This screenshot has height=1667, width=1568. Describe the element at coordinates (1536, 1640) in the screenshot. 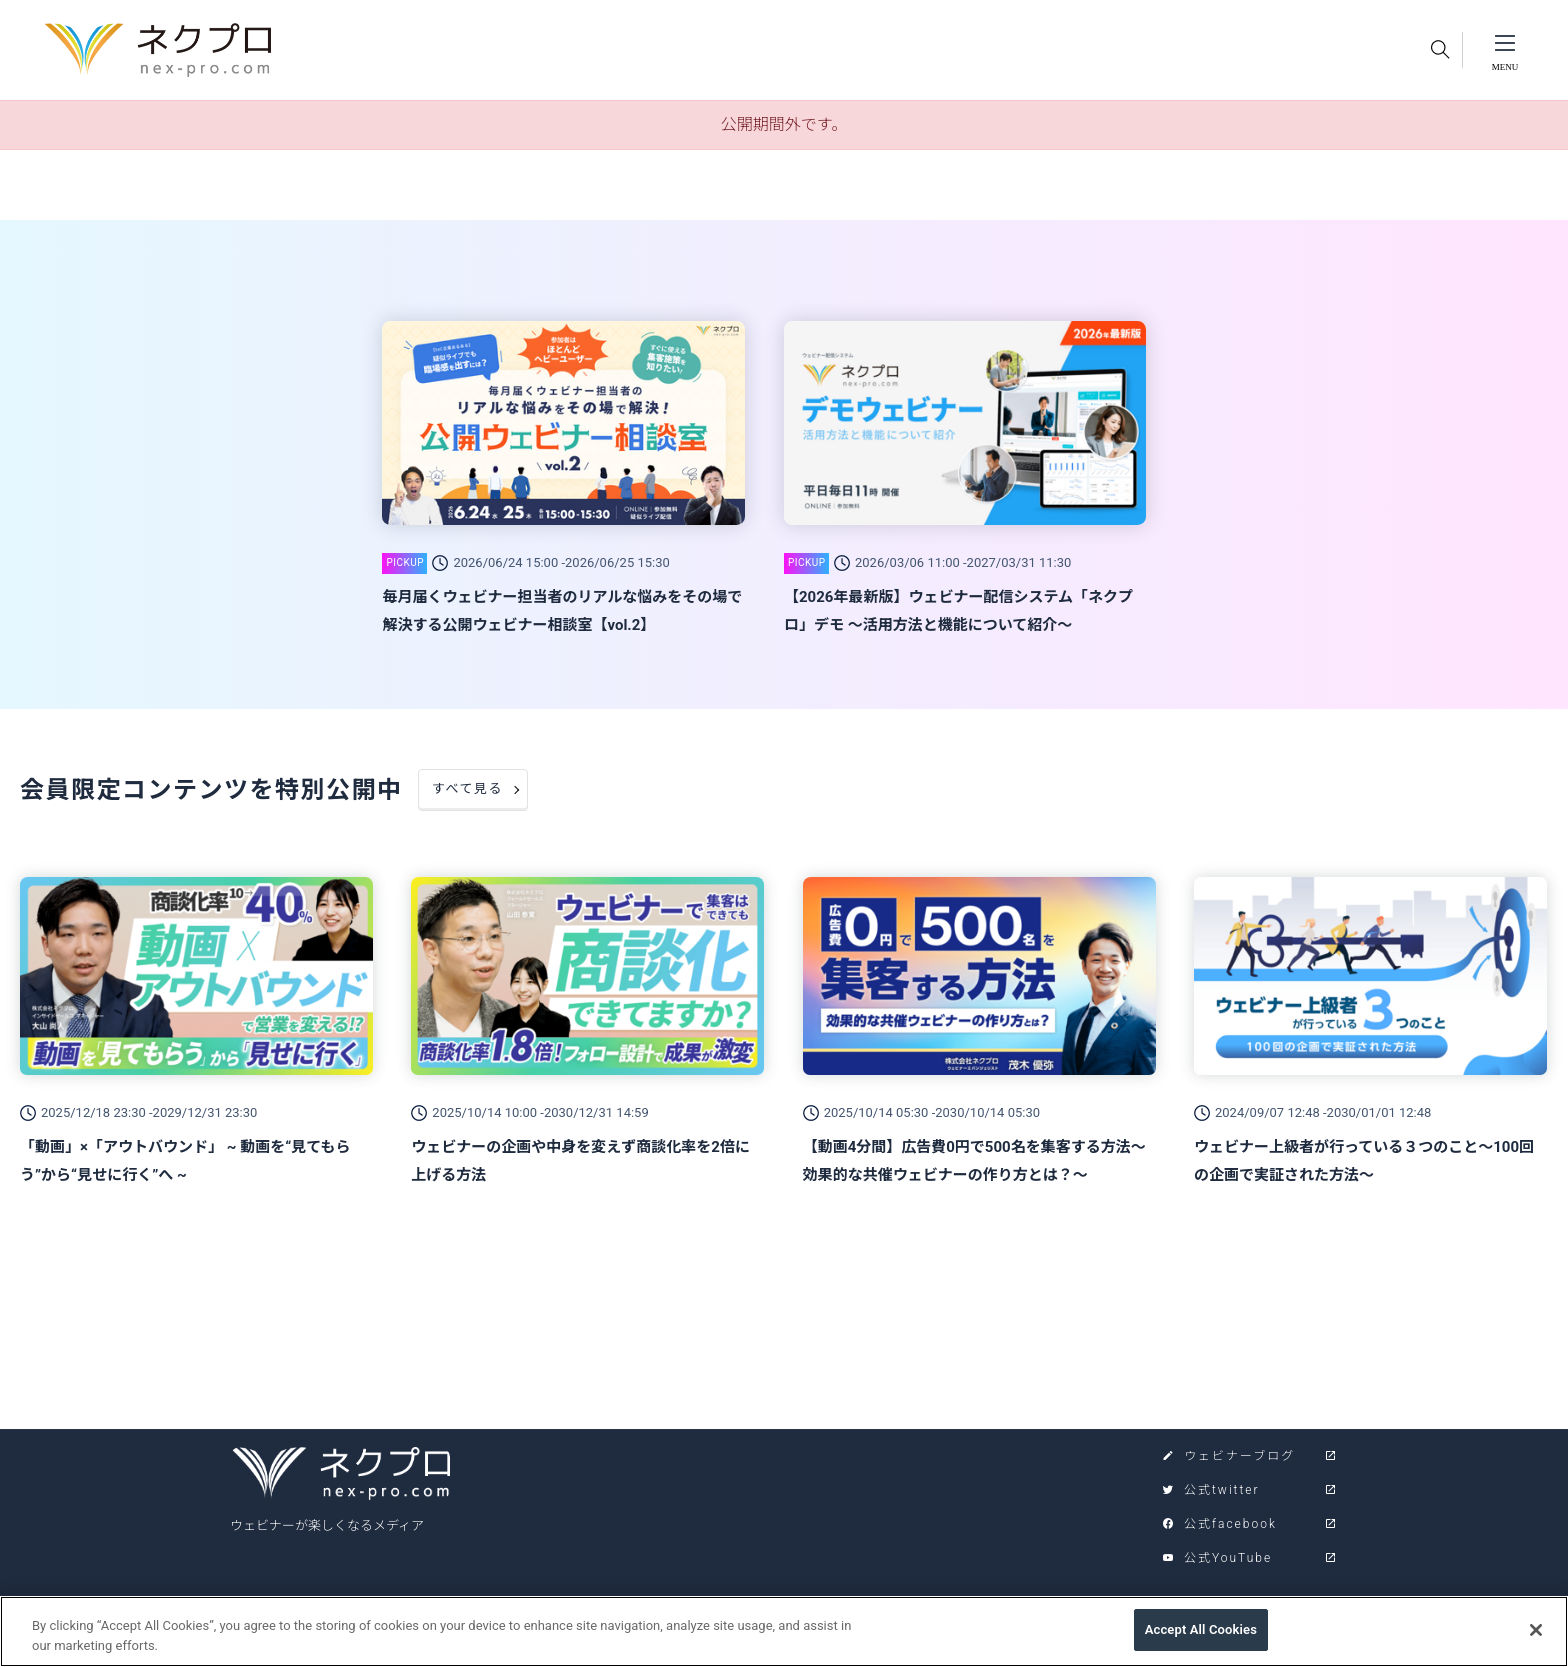

I see `[Close]` at that location.